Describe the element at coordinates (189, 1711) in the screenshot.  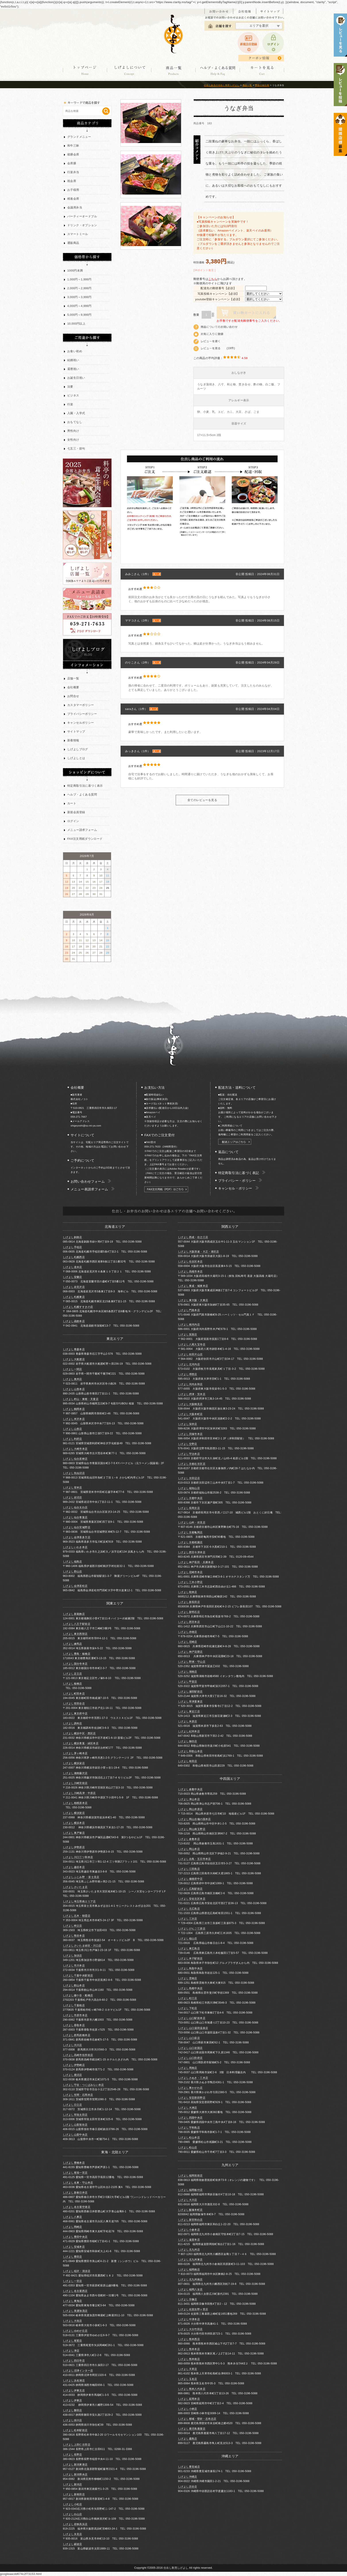
I see `しげよし東近江店` at that location.